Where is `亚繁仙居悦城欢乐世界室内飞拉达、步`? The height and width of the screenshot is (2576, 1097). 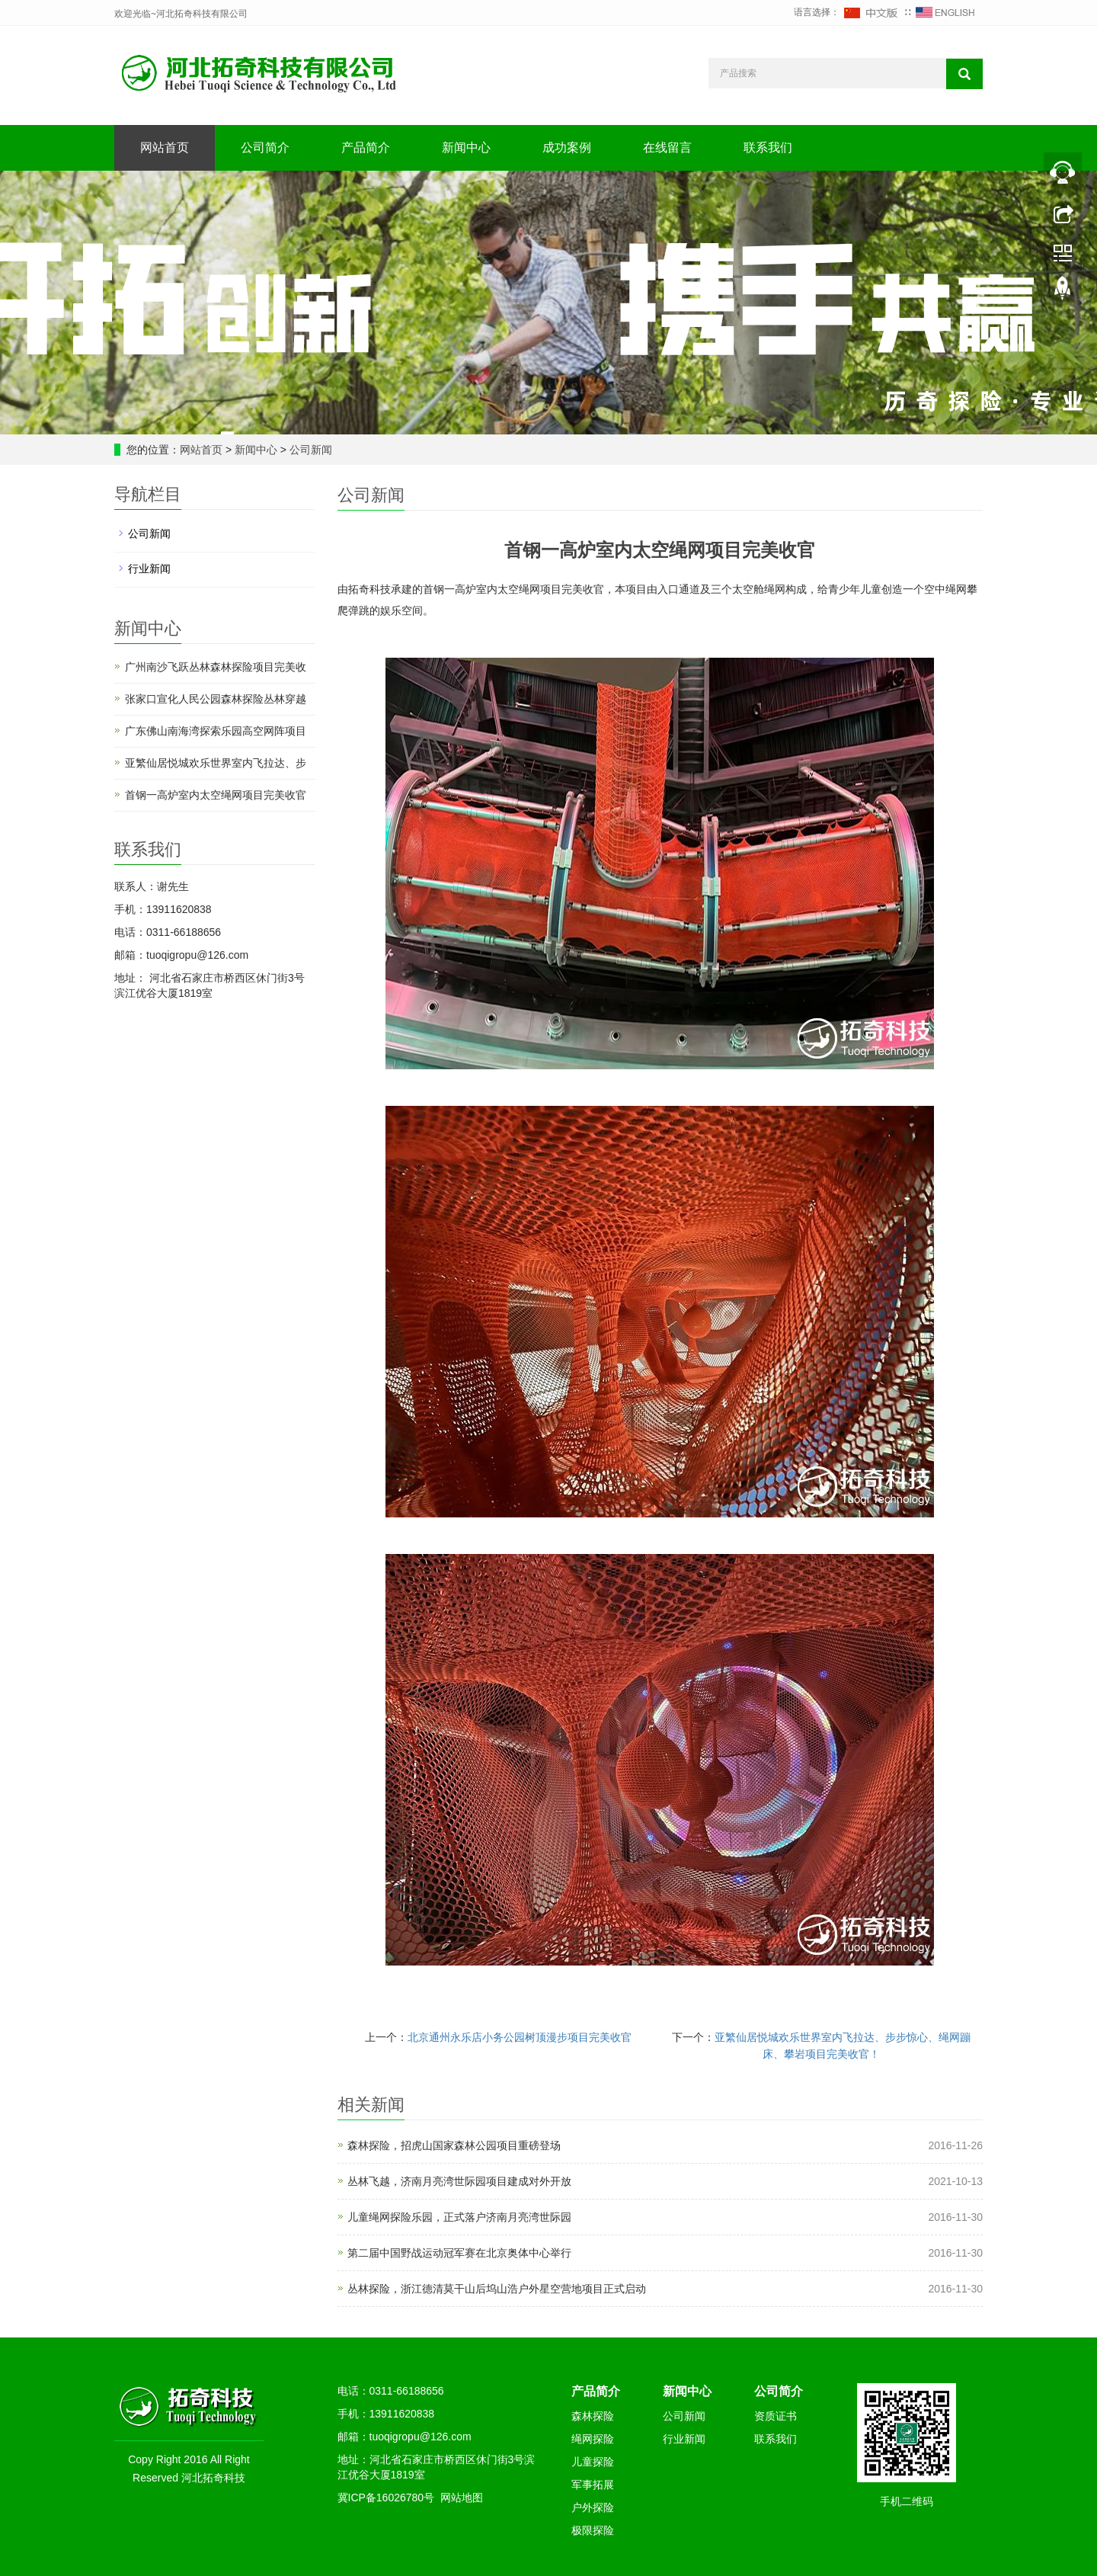 亚繁仙居悦城欢乐世界室内飞拉达、步 is located at coordinates (215, 763).